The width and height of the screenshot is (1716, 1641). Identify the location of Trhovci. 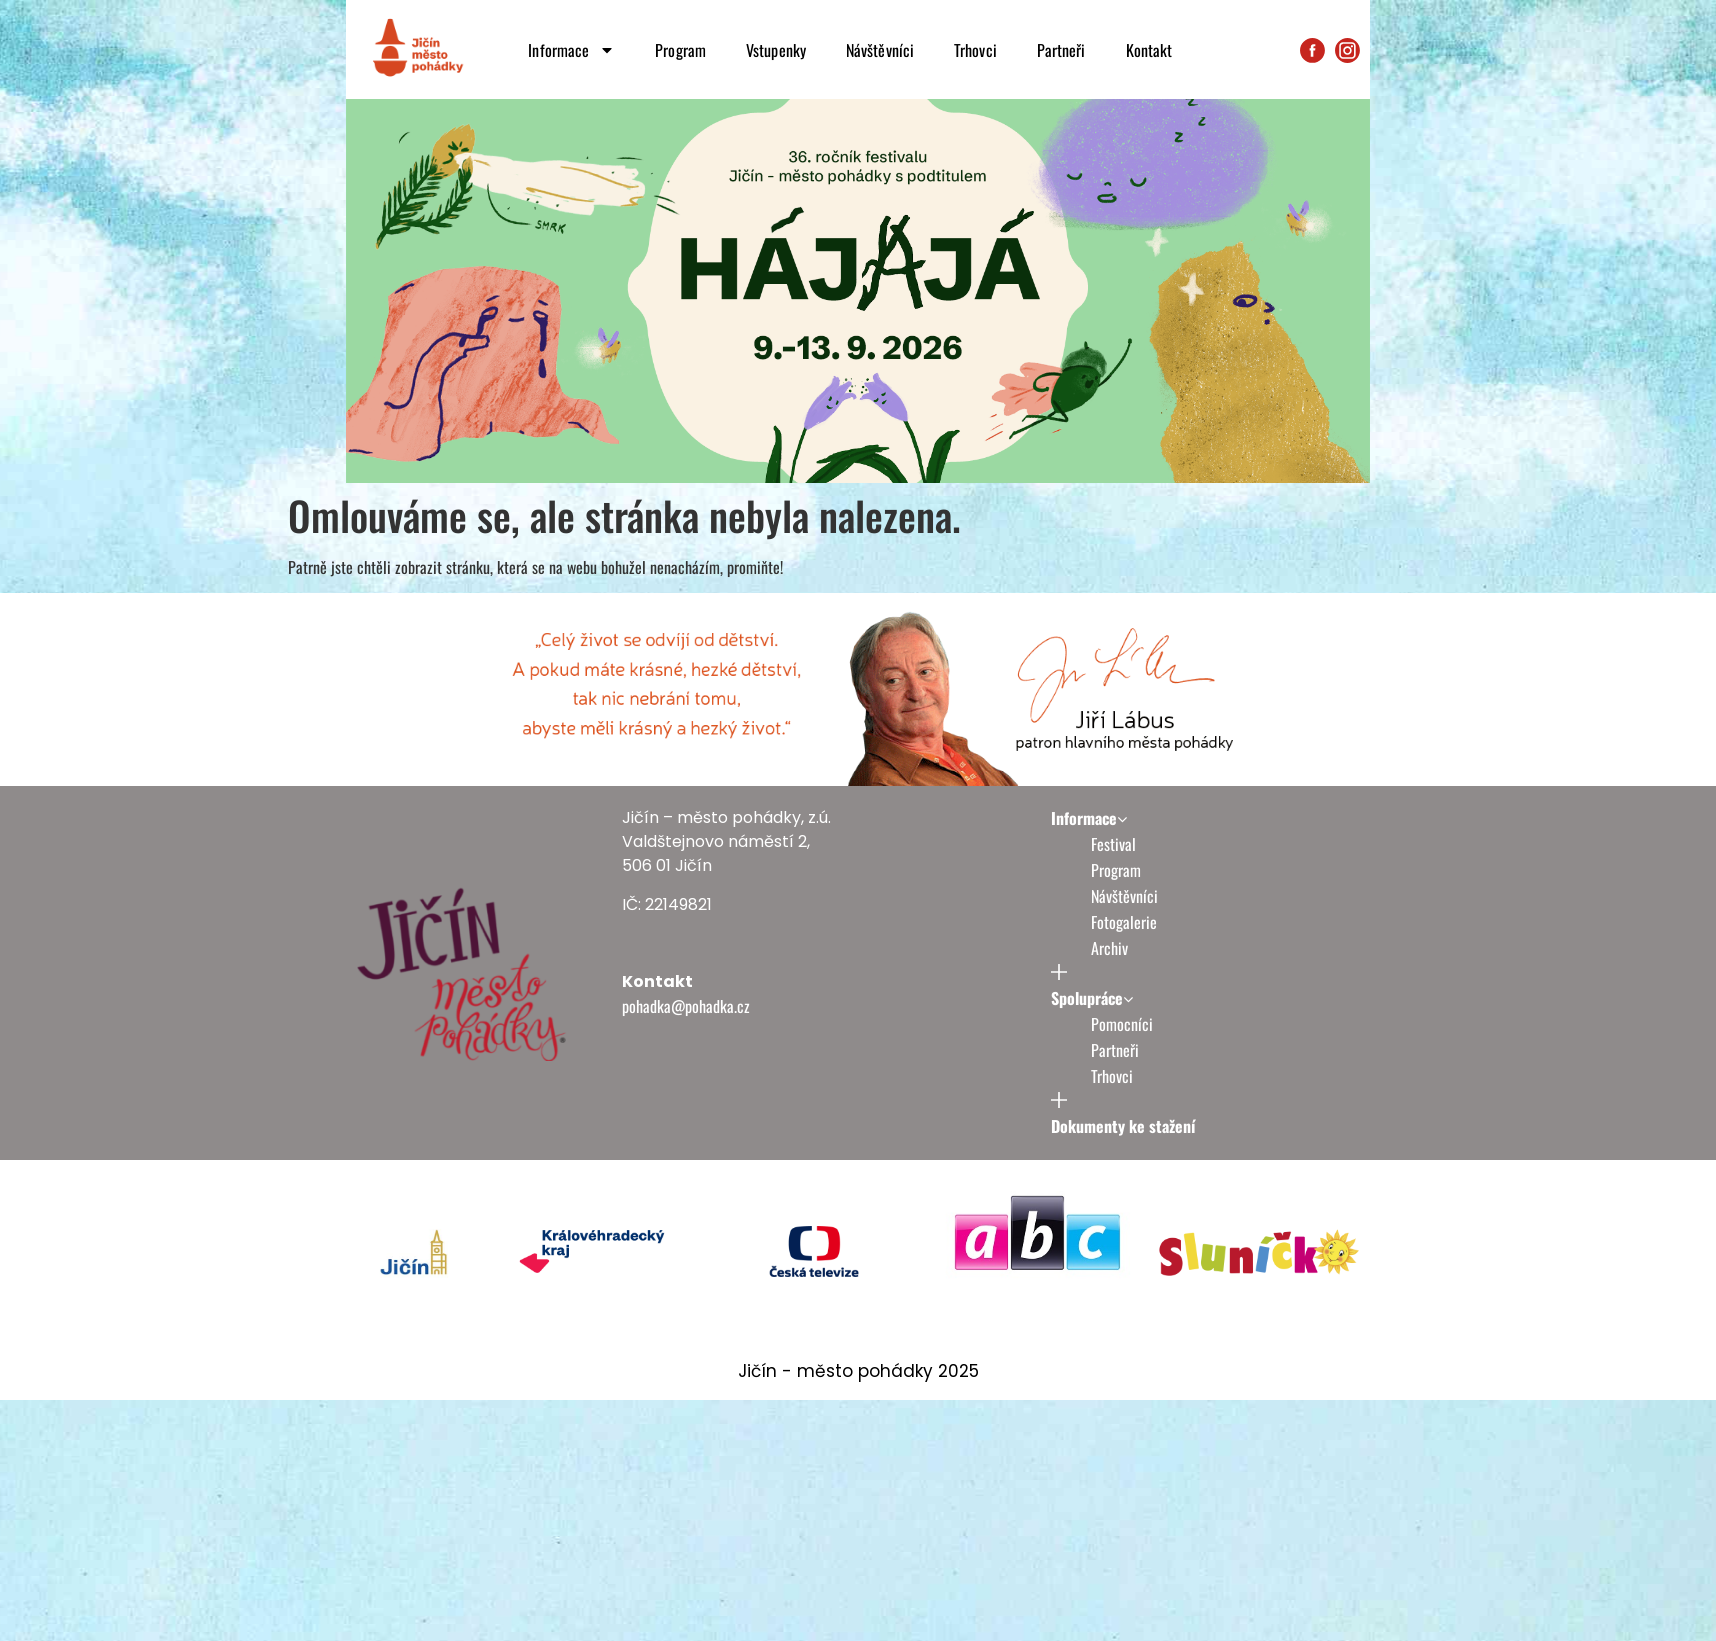
(975, 50).